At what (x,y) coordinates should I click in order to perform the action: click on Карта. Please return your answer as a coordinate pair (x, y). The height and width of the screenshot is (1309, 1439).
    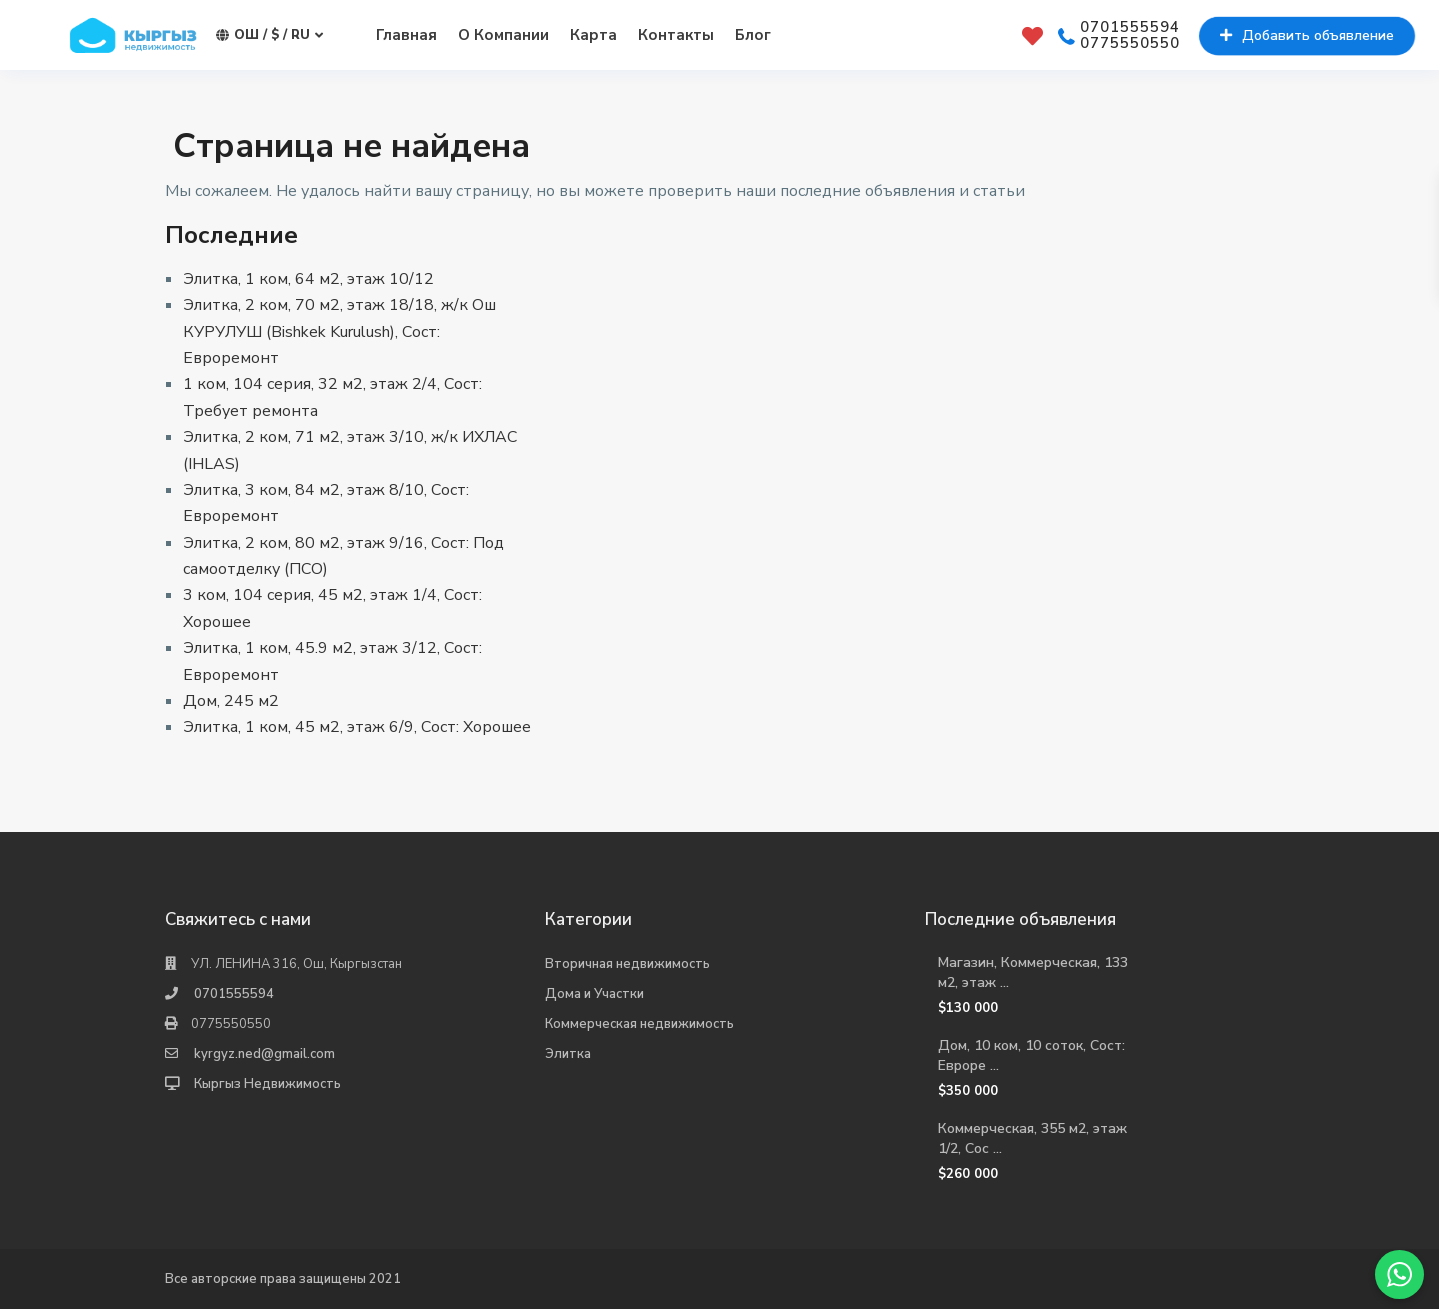
    Looking at the image, I should click on (593, 35).